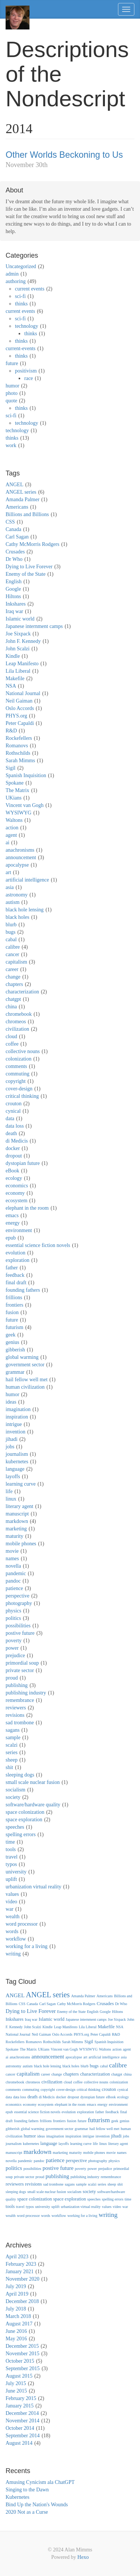  Describe the element at coordinates (11, 1864) in the screenshot. I see `typos` at that location.